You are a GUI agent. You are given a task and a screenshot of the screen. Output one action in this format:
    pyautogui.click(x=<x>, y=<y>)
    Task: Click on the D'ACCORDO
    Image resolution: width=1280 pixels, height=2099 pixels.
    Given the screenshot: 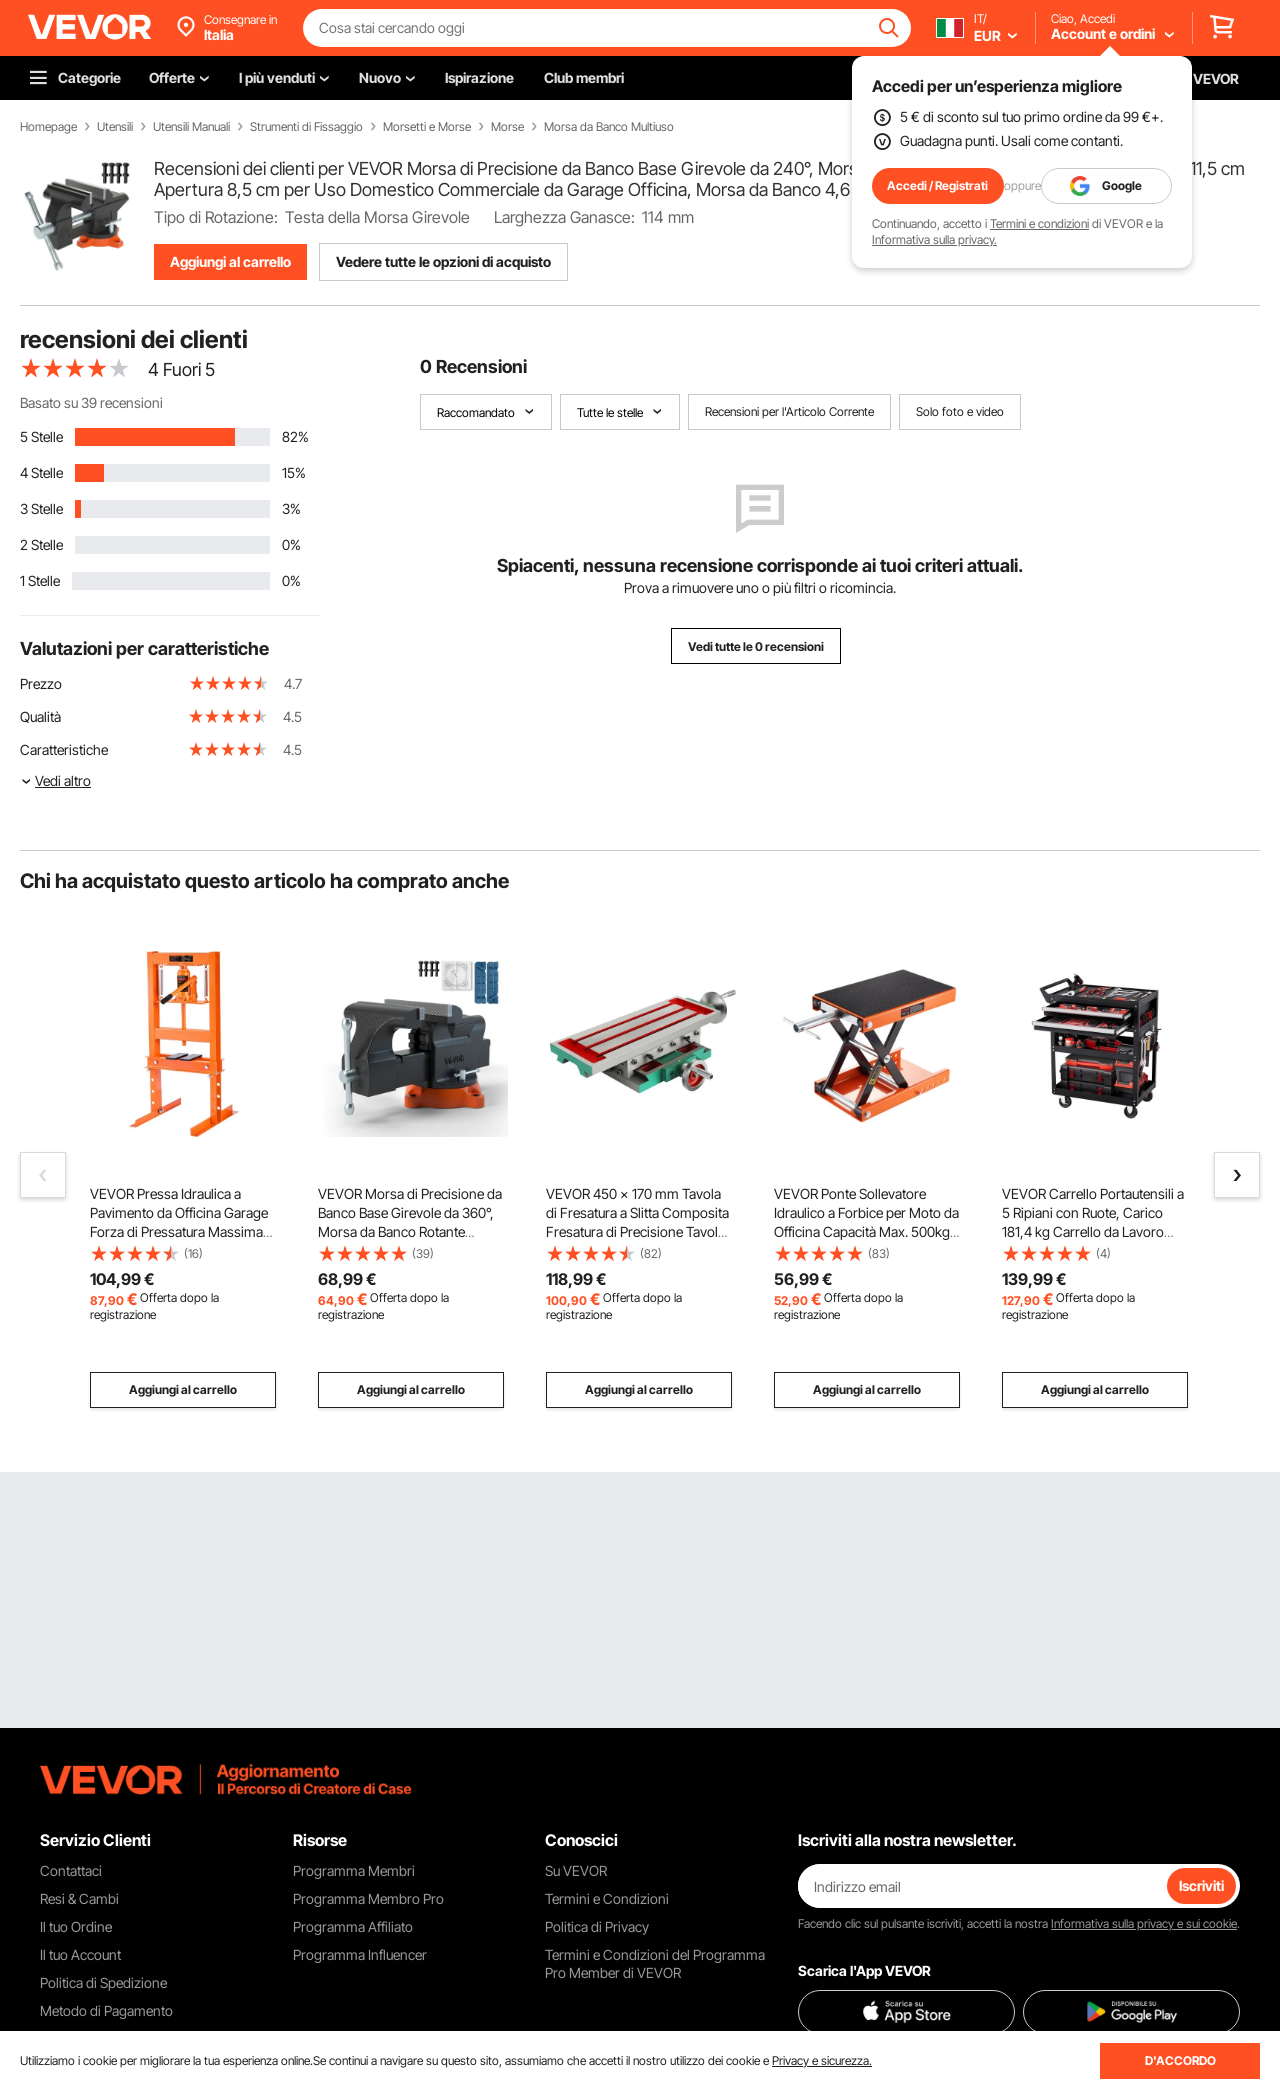 What is the action you would take?
    pyautogui.click(x=1180, y=2060)
    